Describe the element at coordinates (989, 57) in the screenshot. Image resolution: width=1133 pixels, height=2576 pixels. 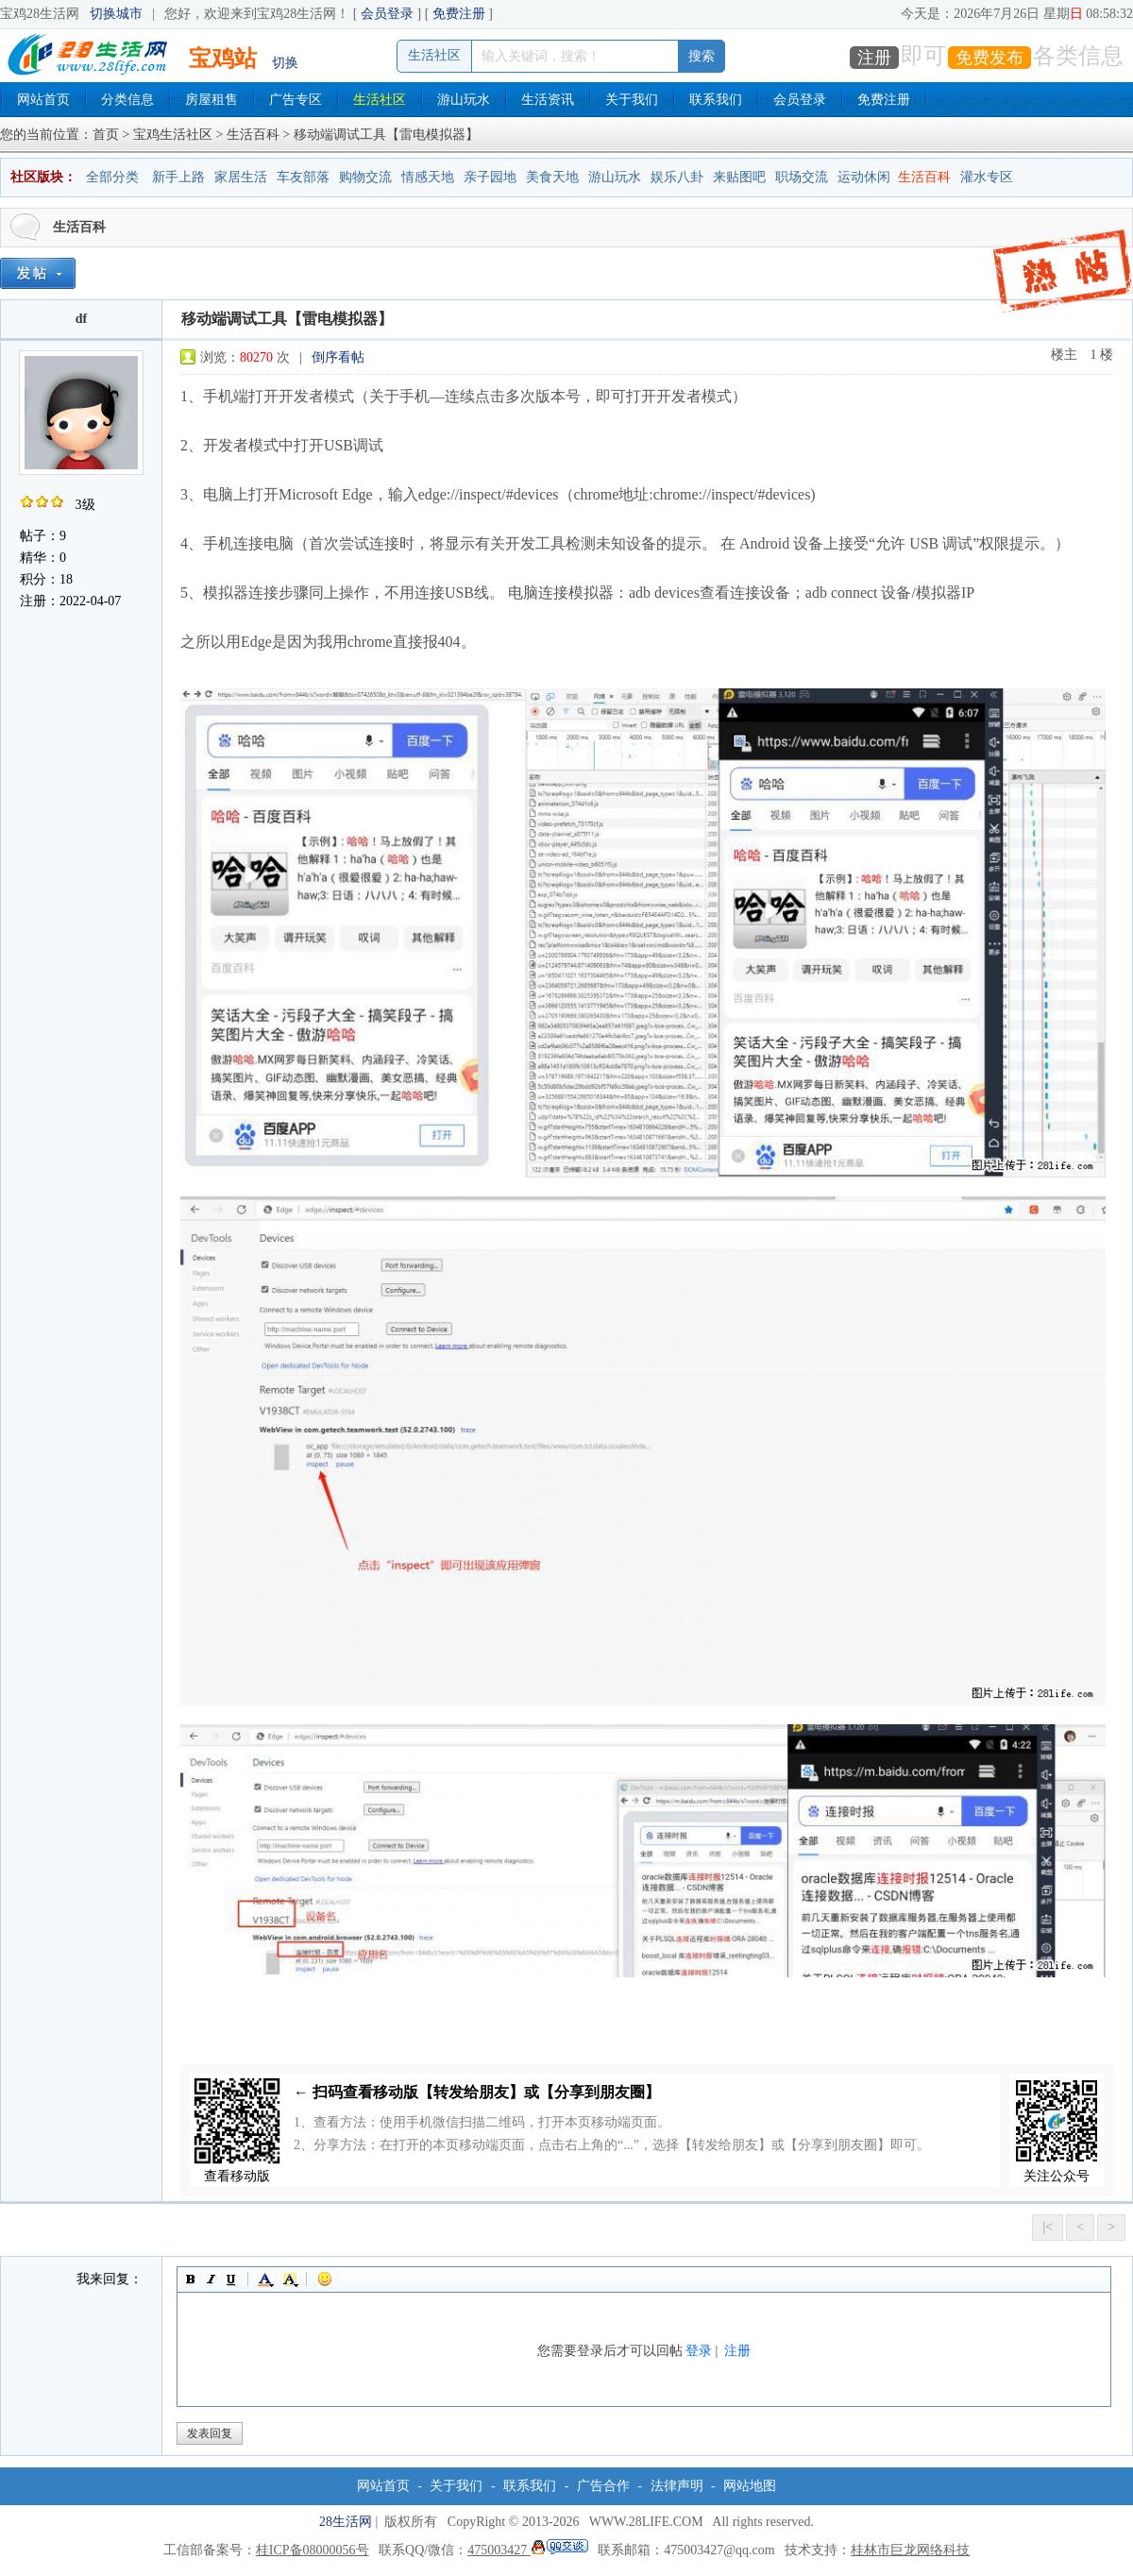
I see `免费发布` at that location.